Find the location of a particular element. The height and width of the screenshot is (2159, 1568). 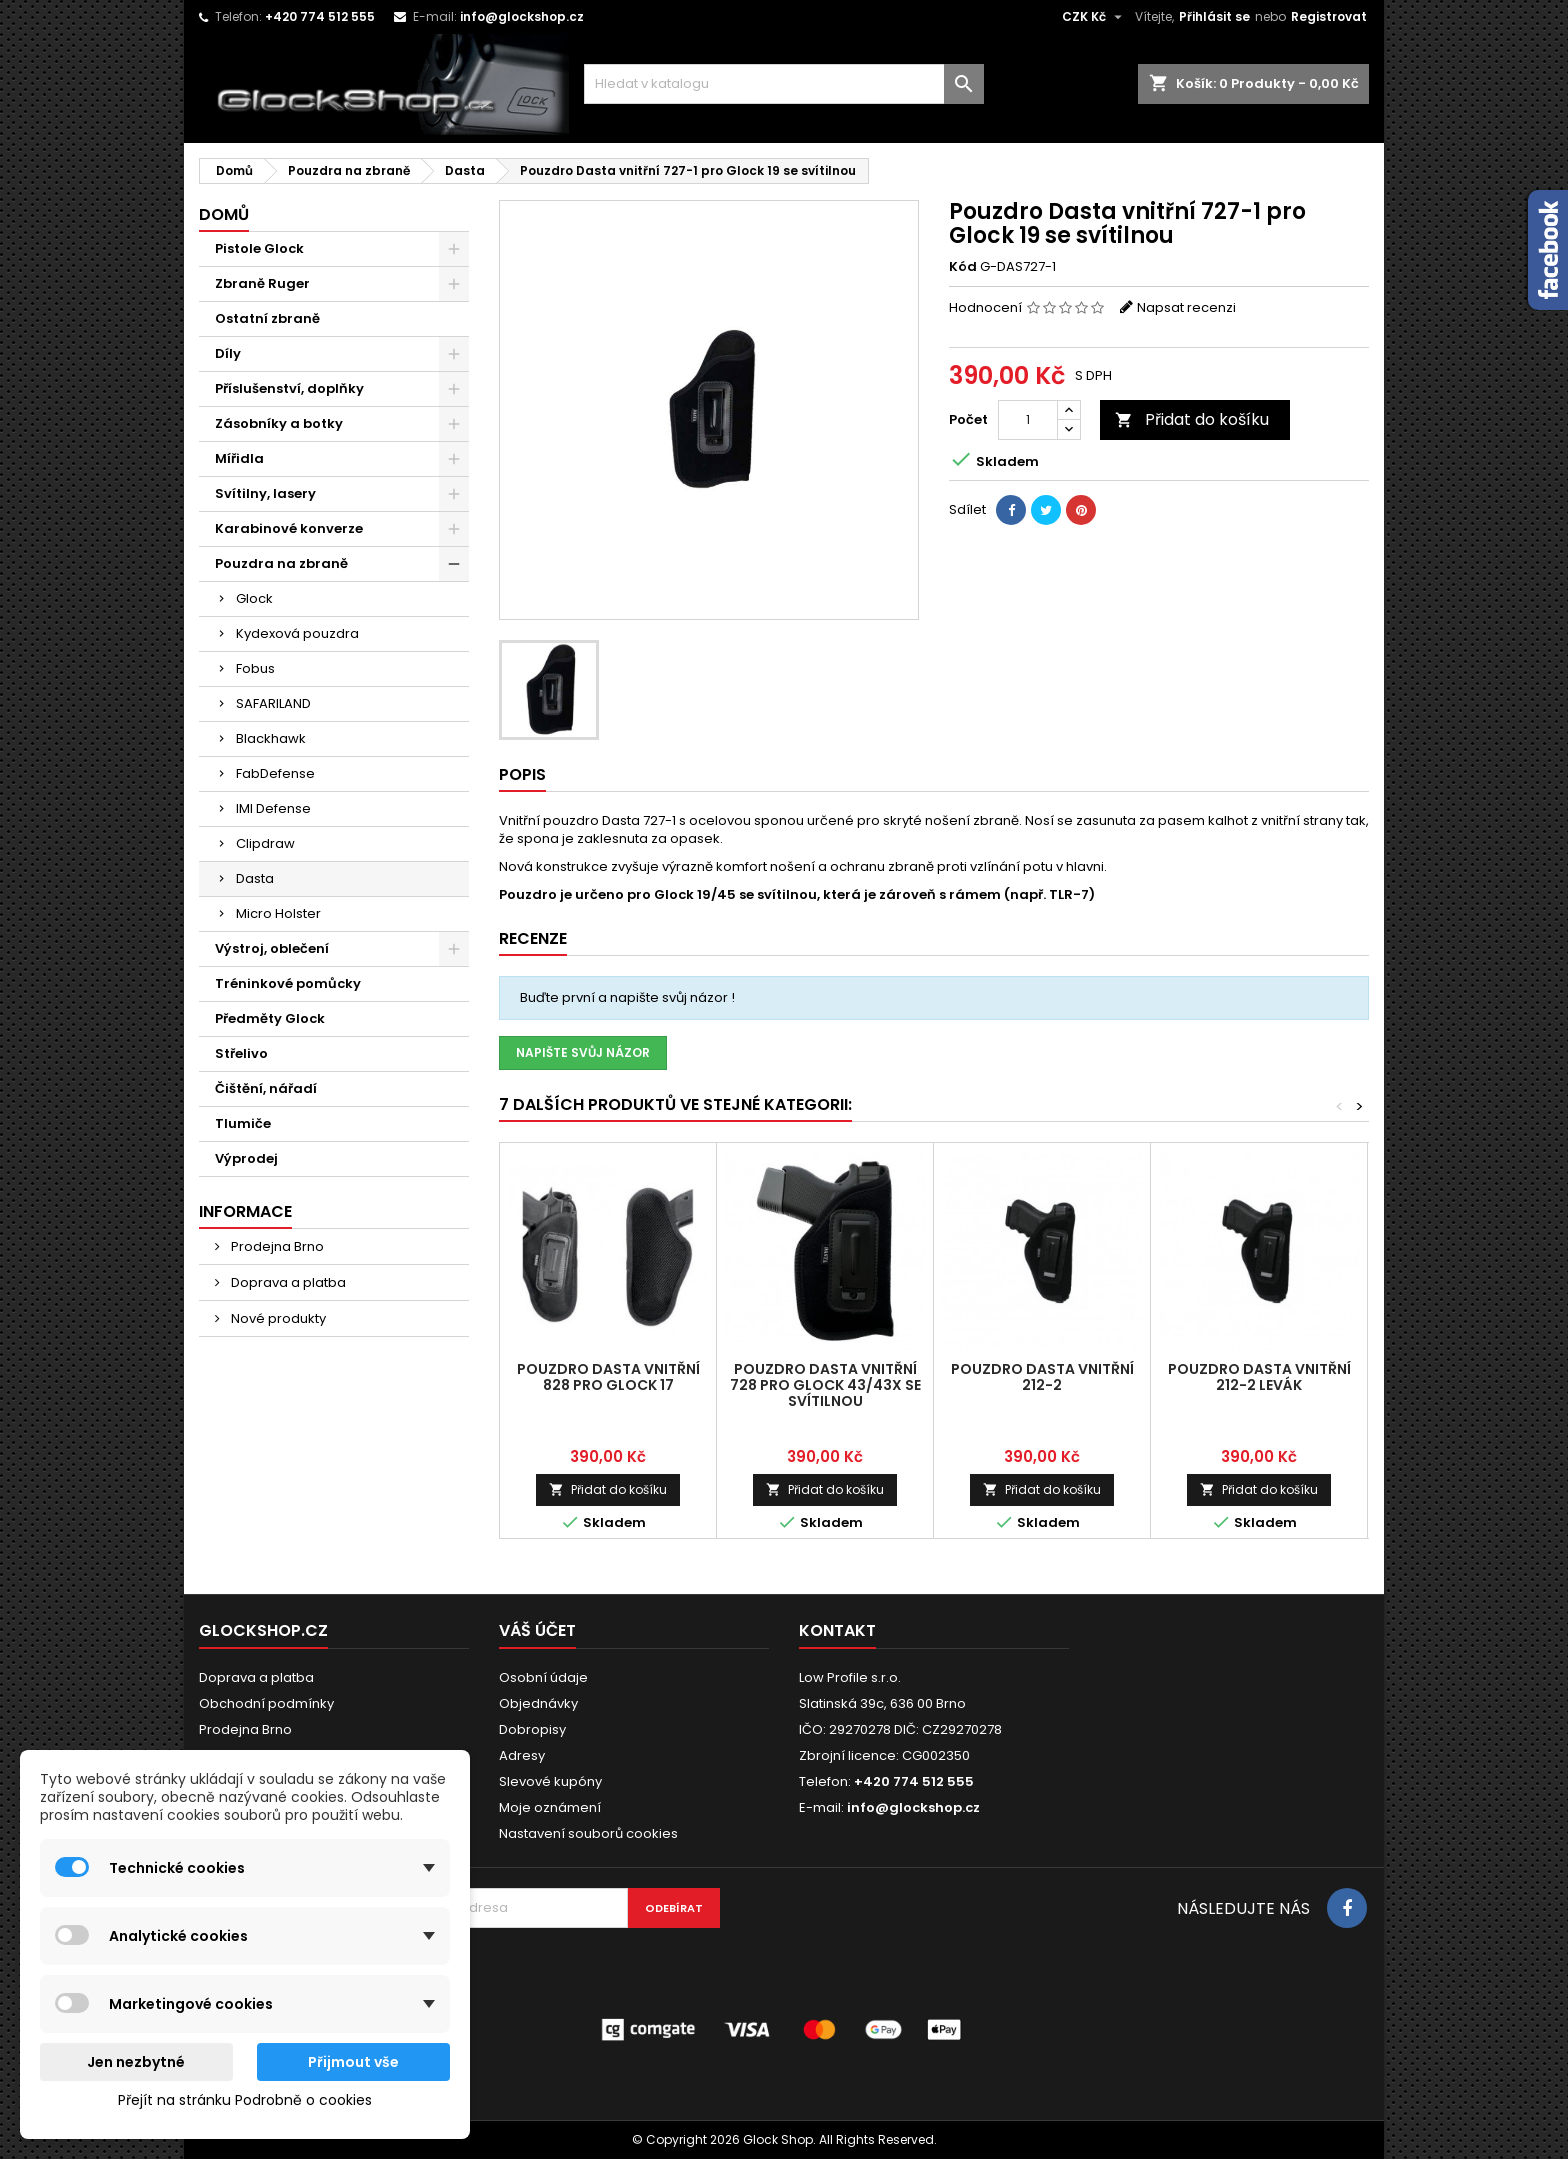

Přejít na stránku Podrobně o cookies is located at coordinates (245, 2100).